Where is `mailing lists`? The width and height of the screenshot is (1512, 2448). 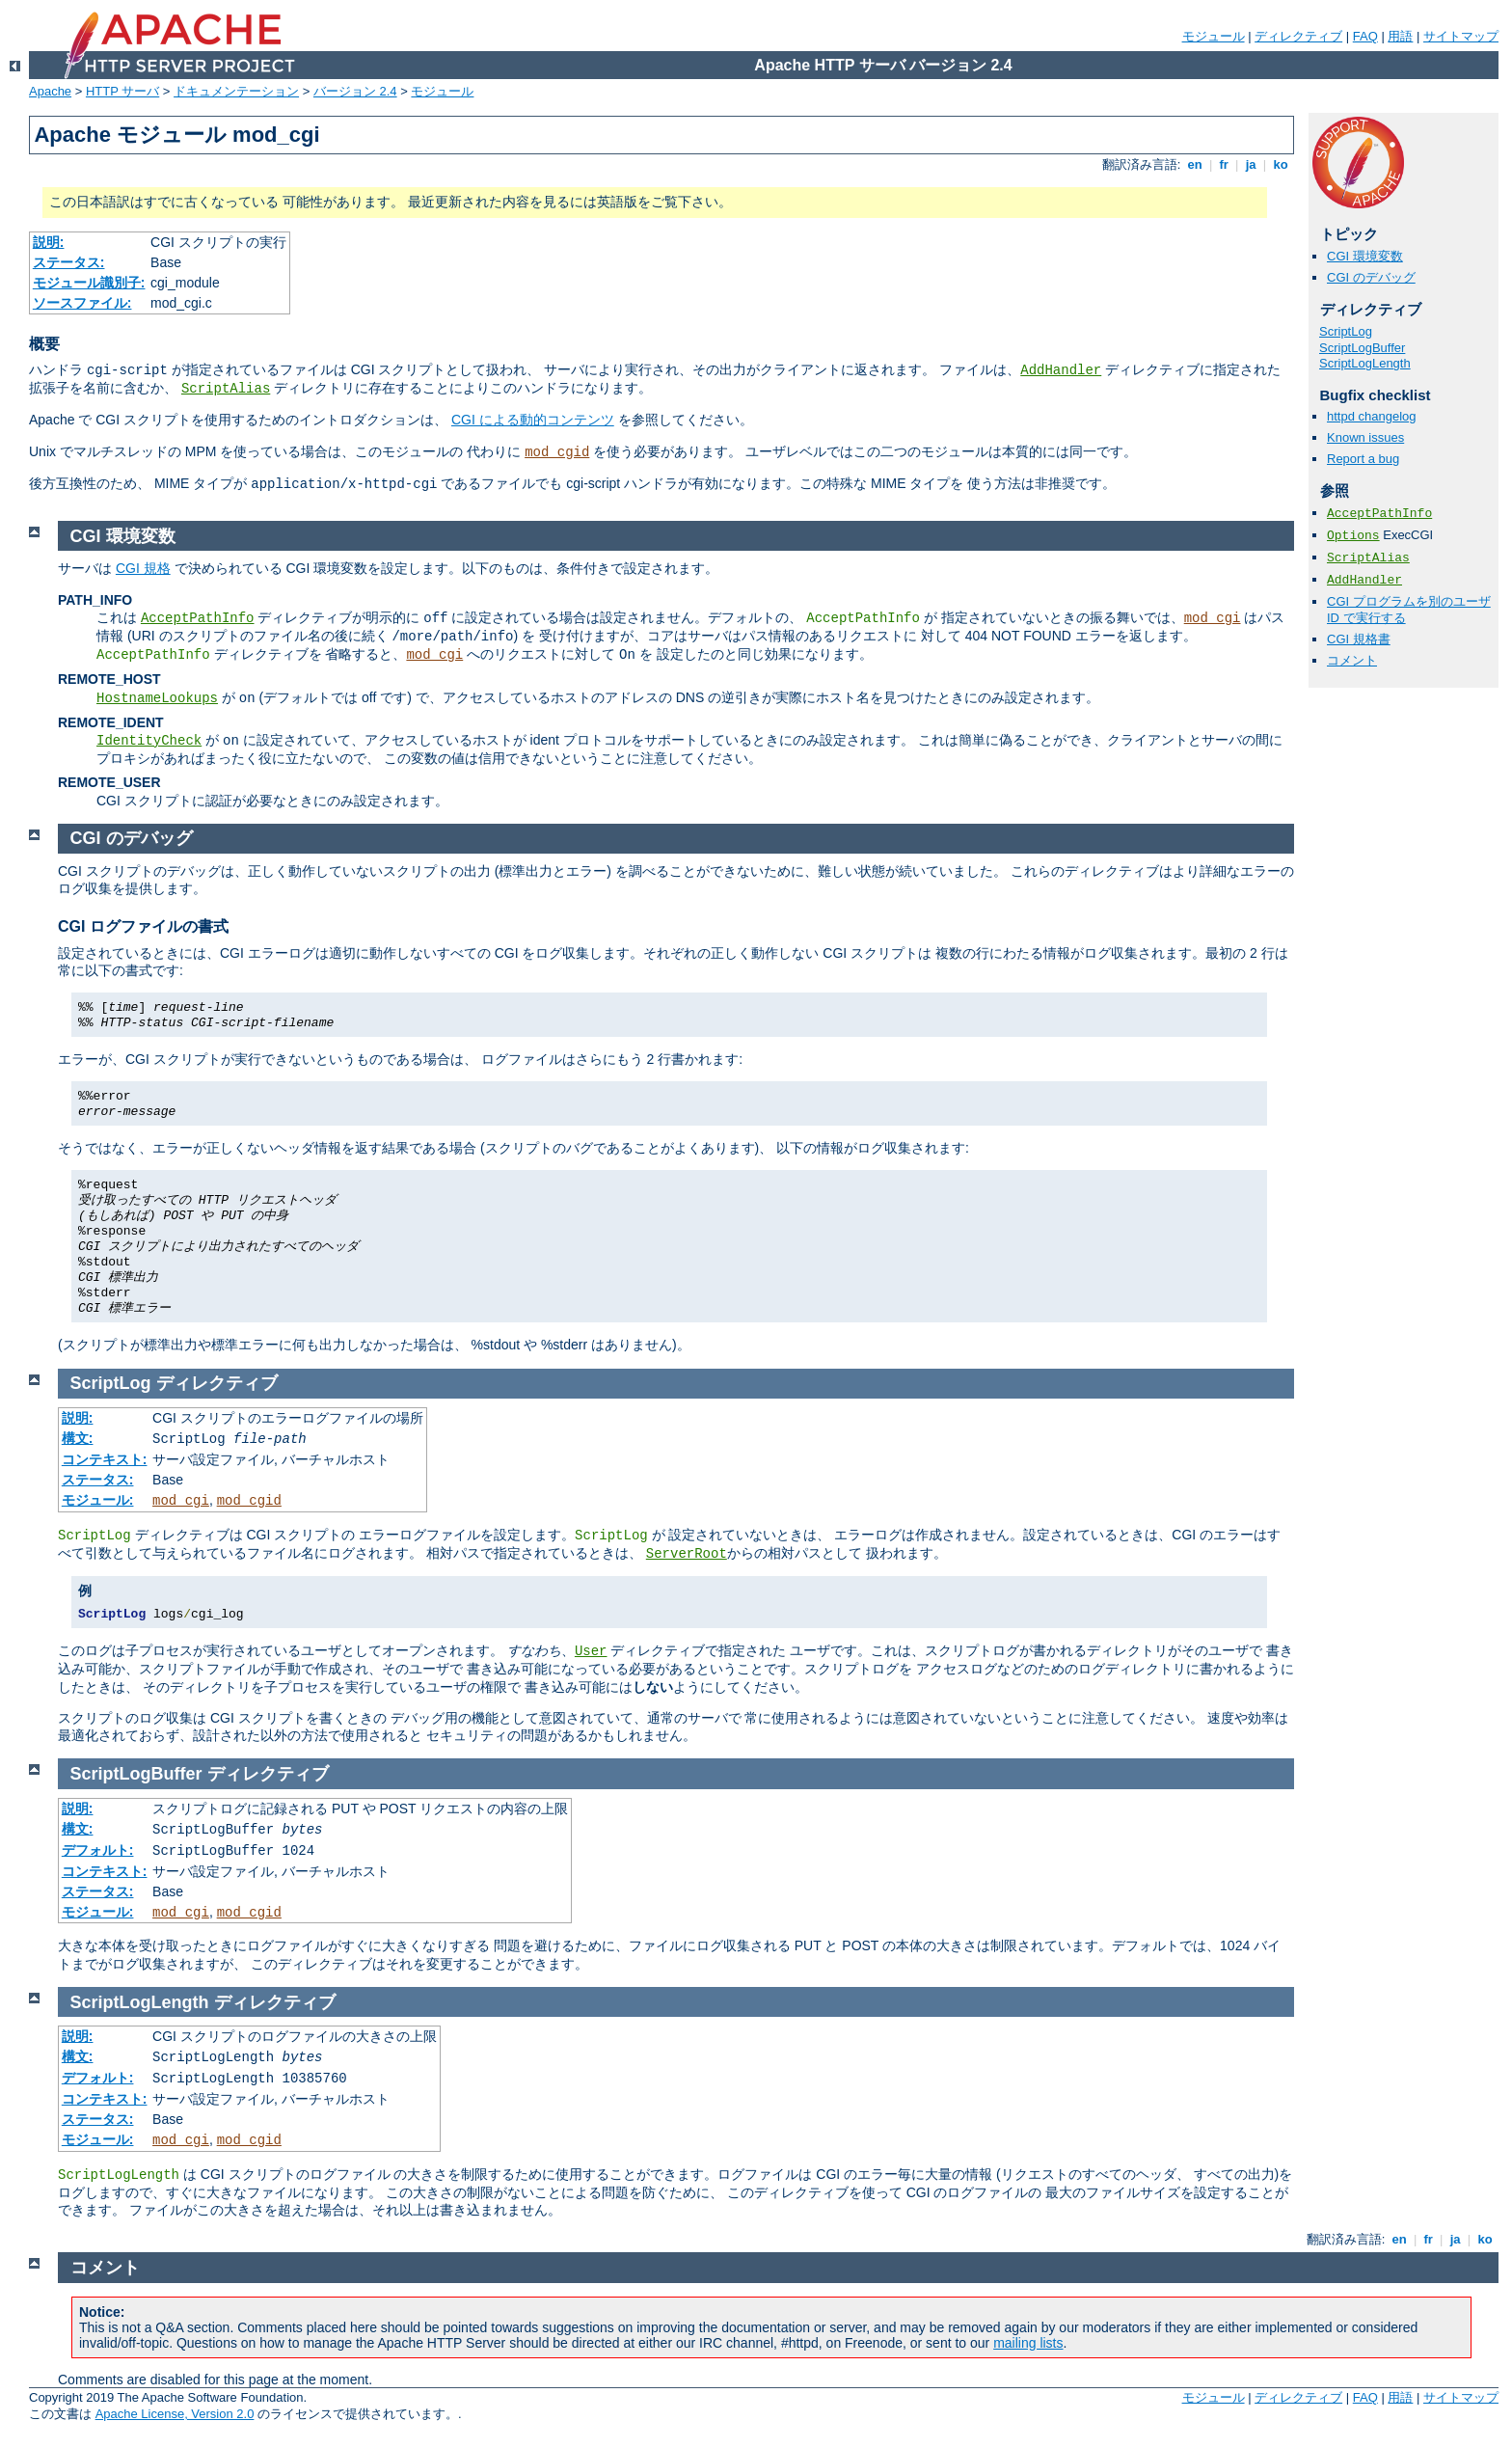 mailing lists is located at coordinates (1028, 2343).